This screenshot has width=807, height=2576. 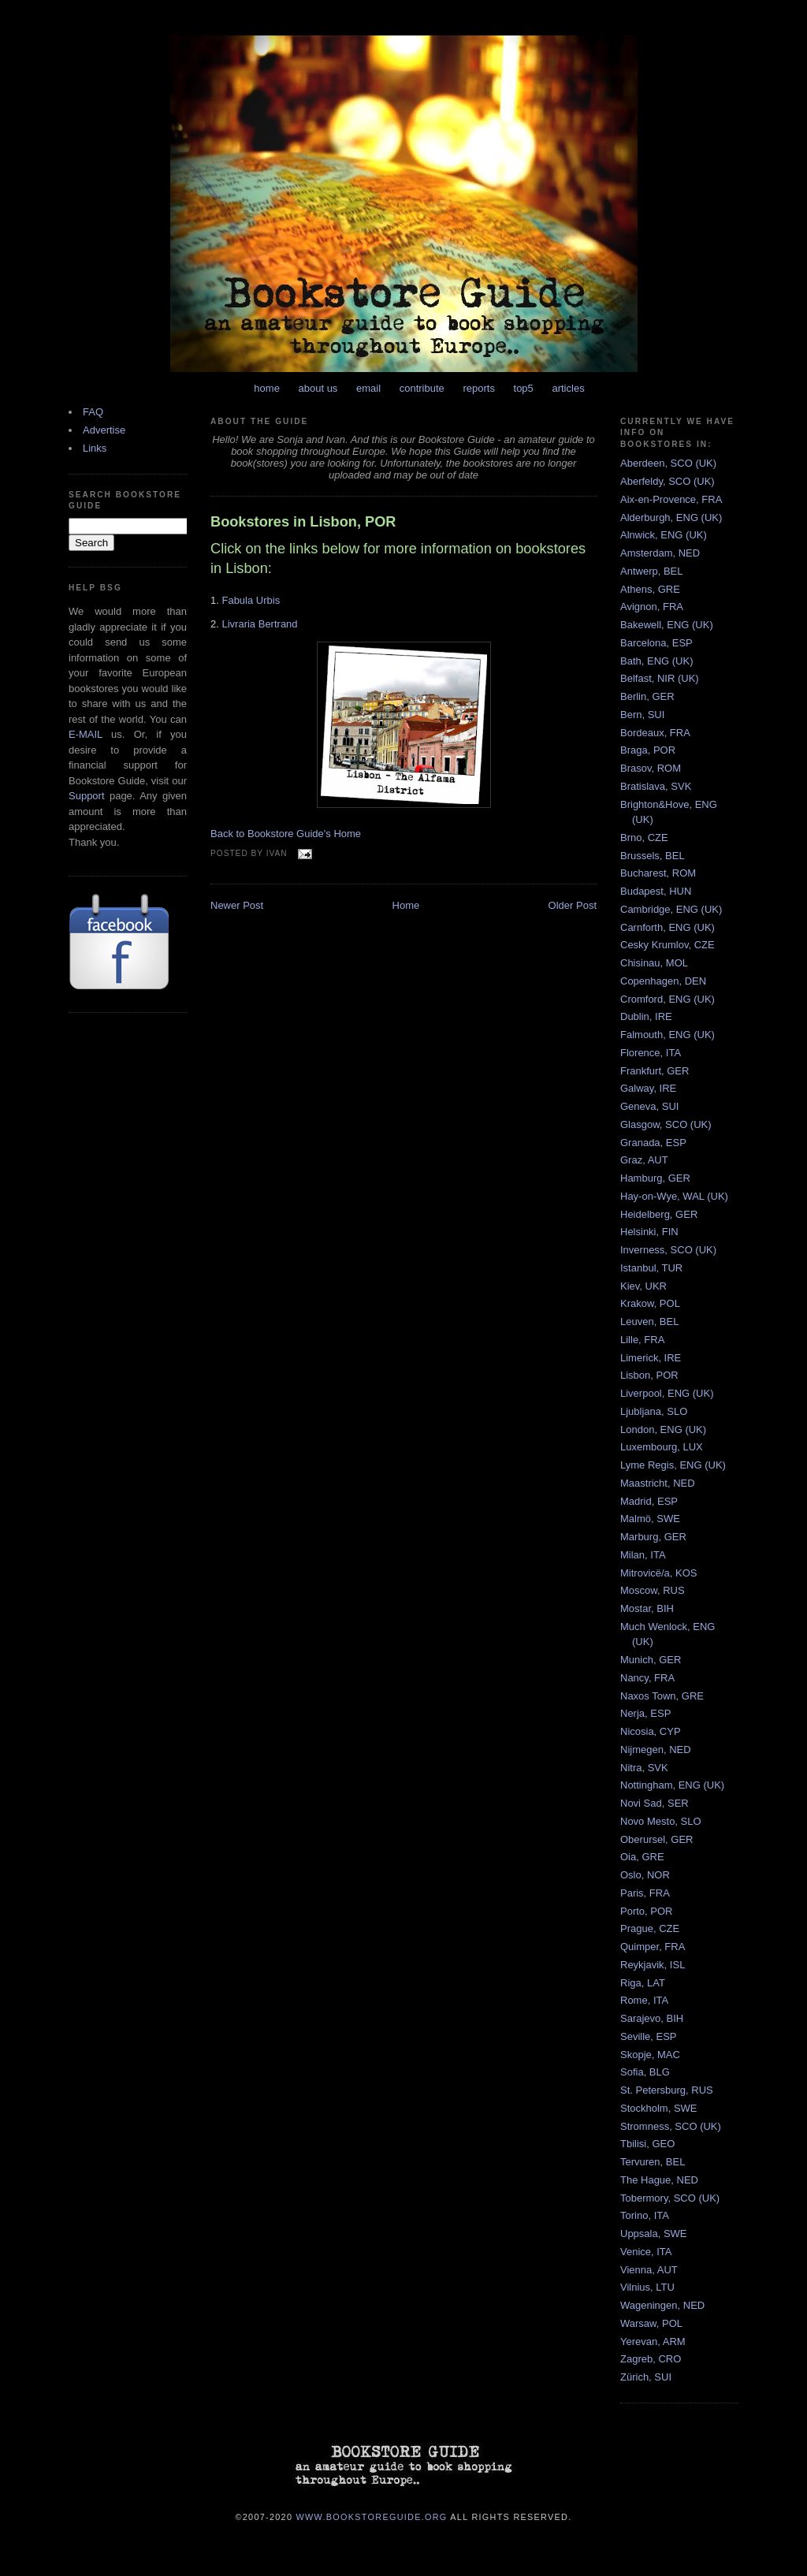 I want to click on Older Post, so click(x=573, y=905).